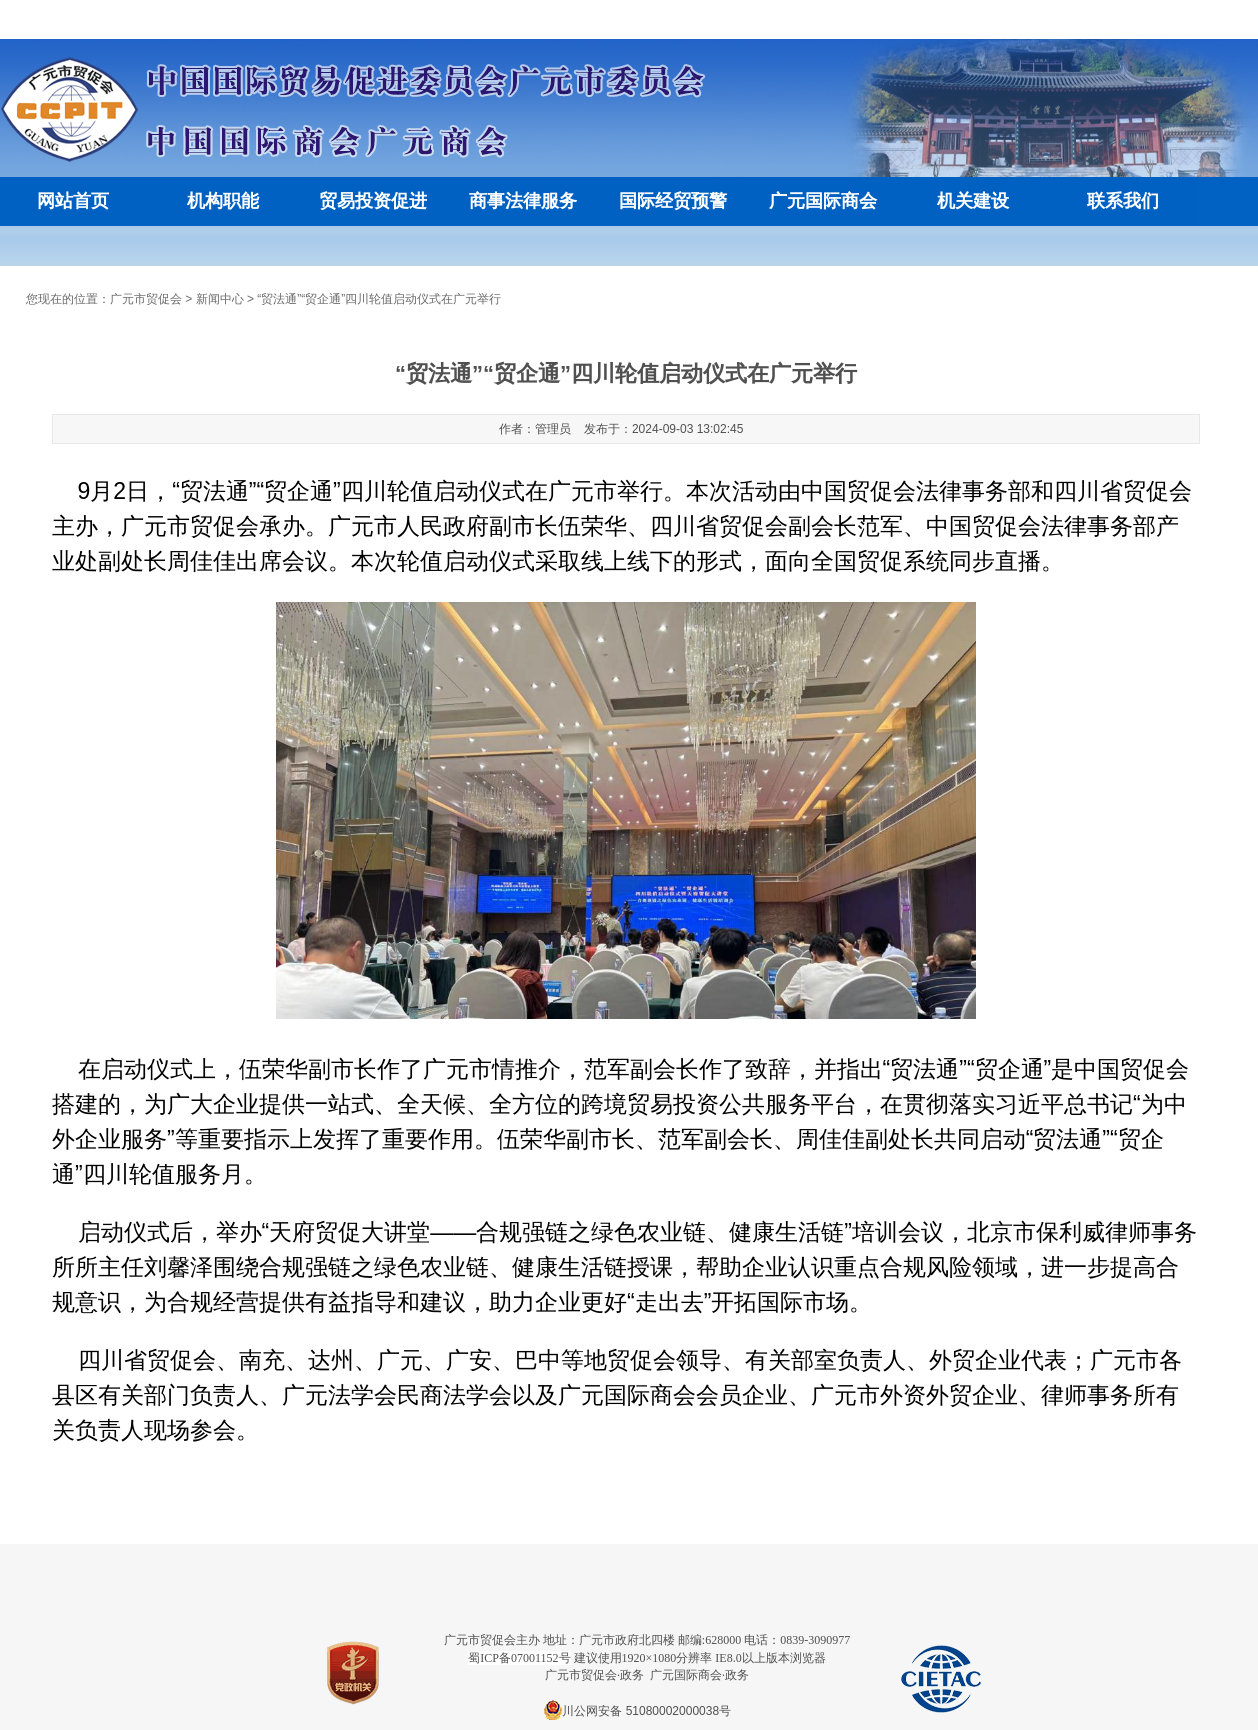  What do you see at coordinates (146, 299) in the screenshot?
I see `广元市贸促会` at bounding box center [146, 299].